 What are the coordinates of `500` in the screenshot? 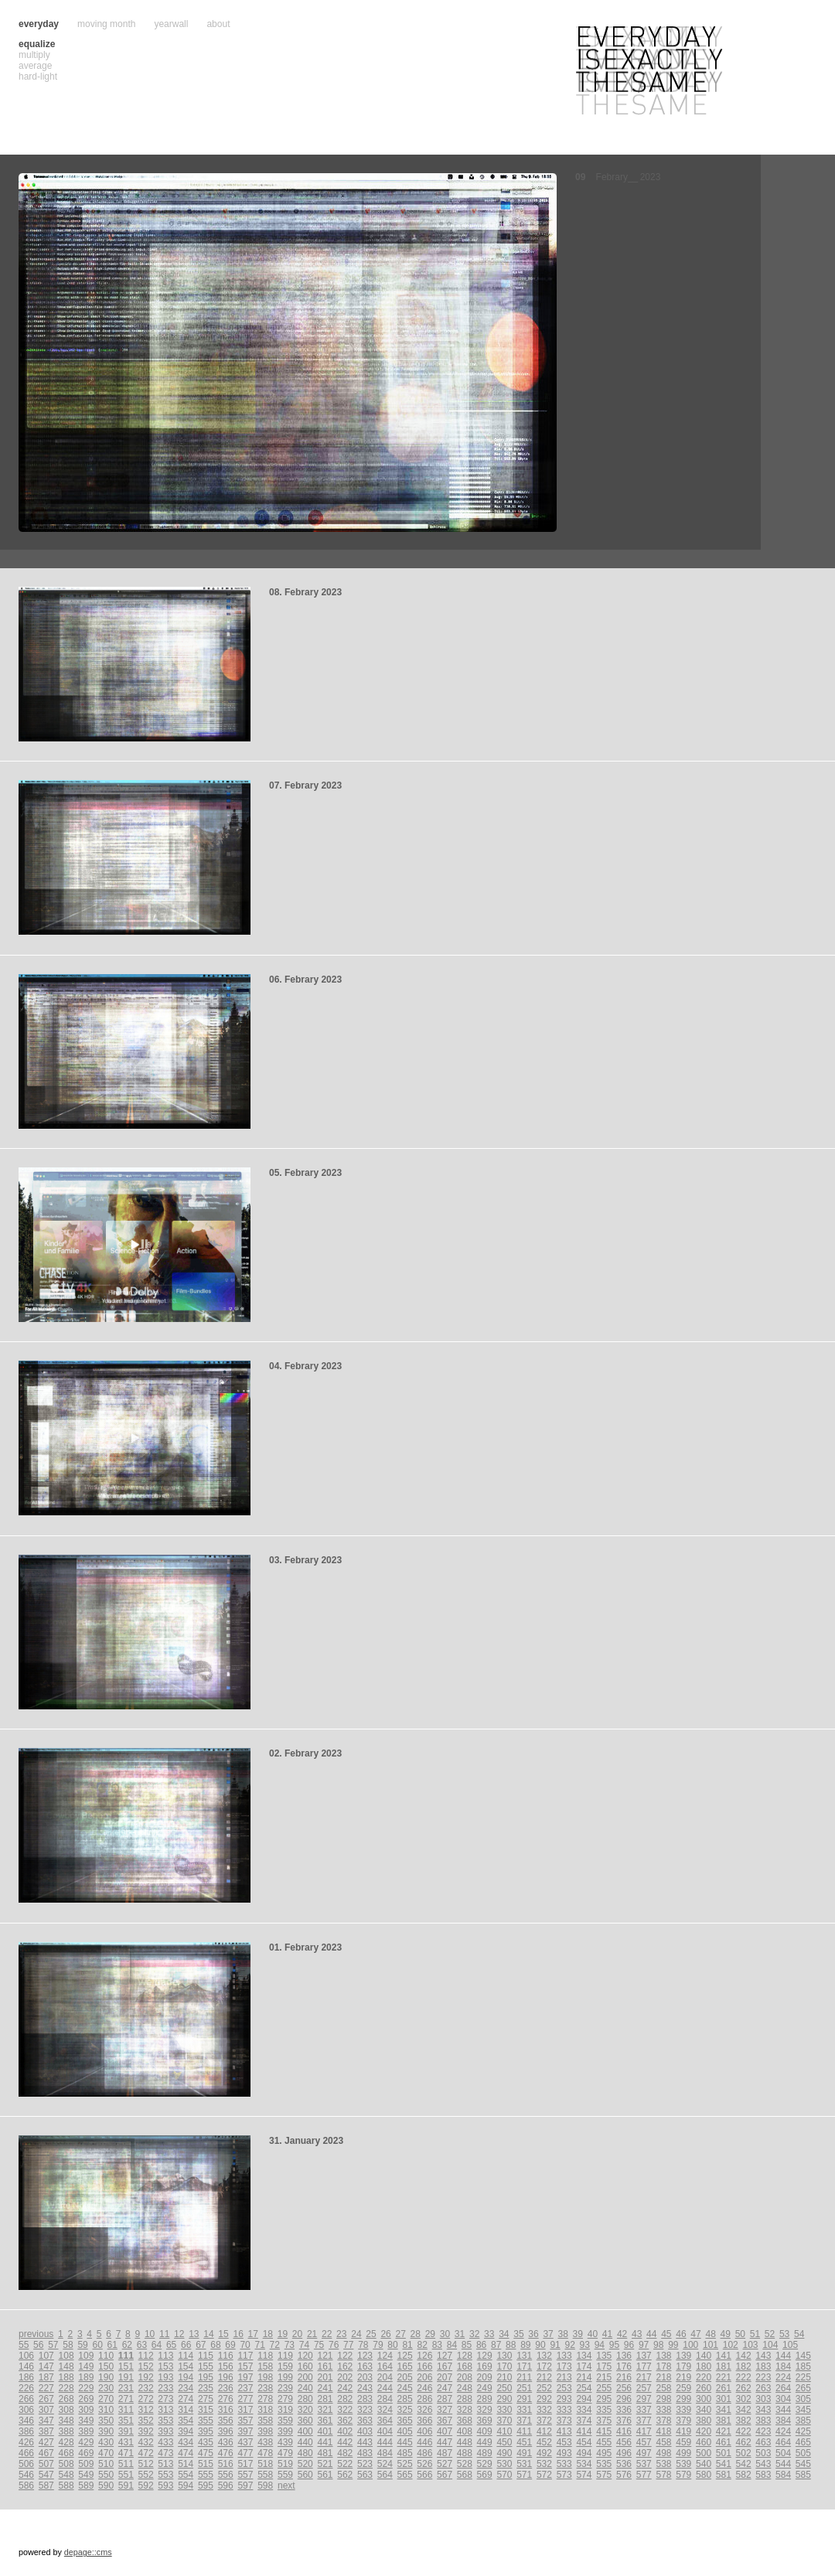 It's located at (703, 2453).